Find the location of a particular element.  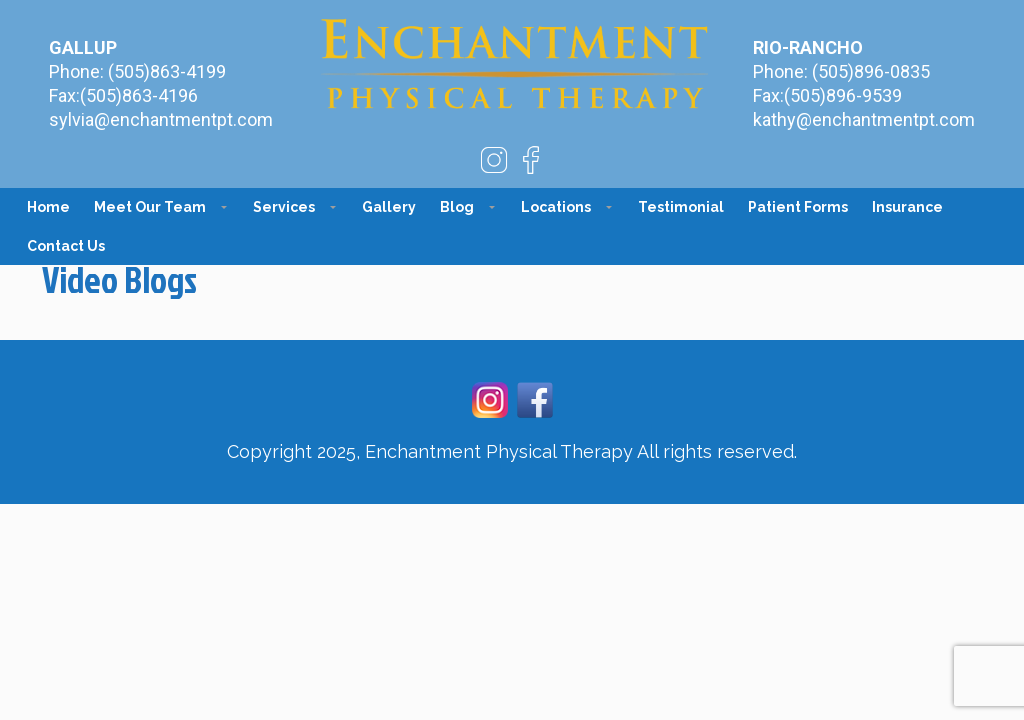

Insurance is located at coordinates (907, 207).